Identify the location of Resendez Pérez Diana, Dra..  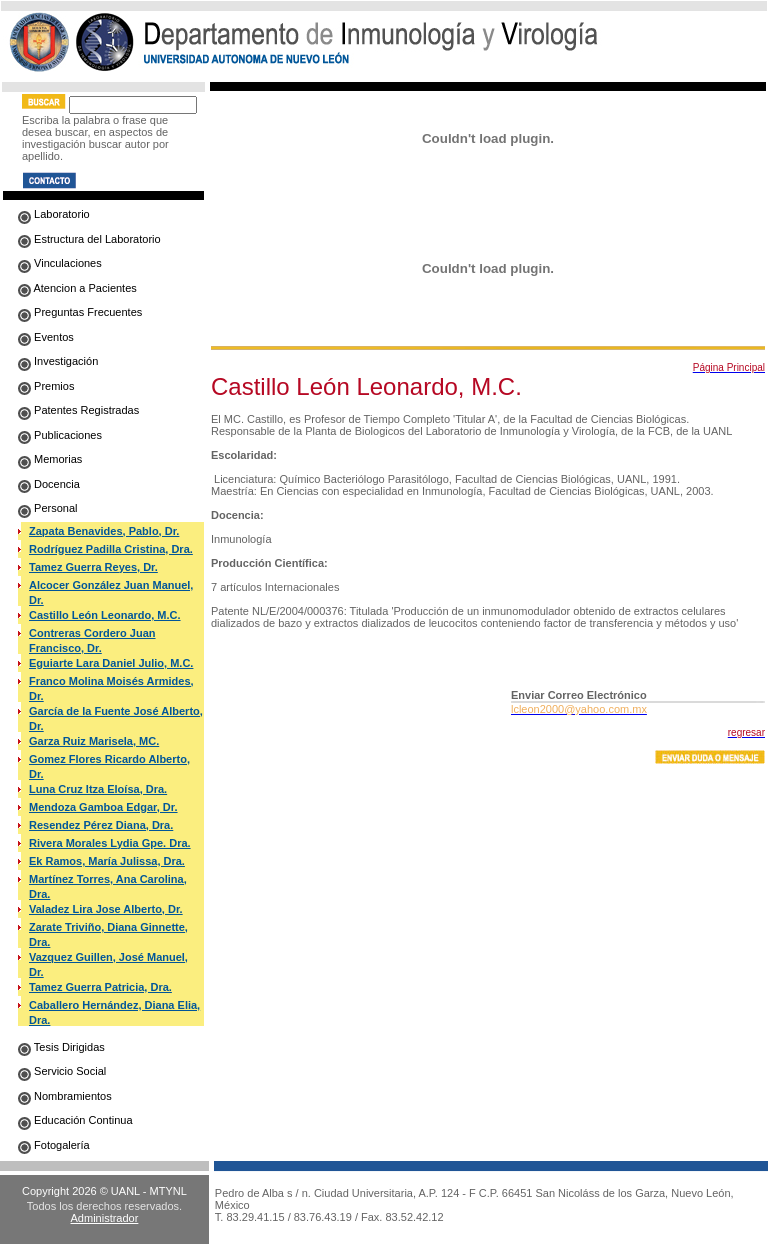
(101, 825).